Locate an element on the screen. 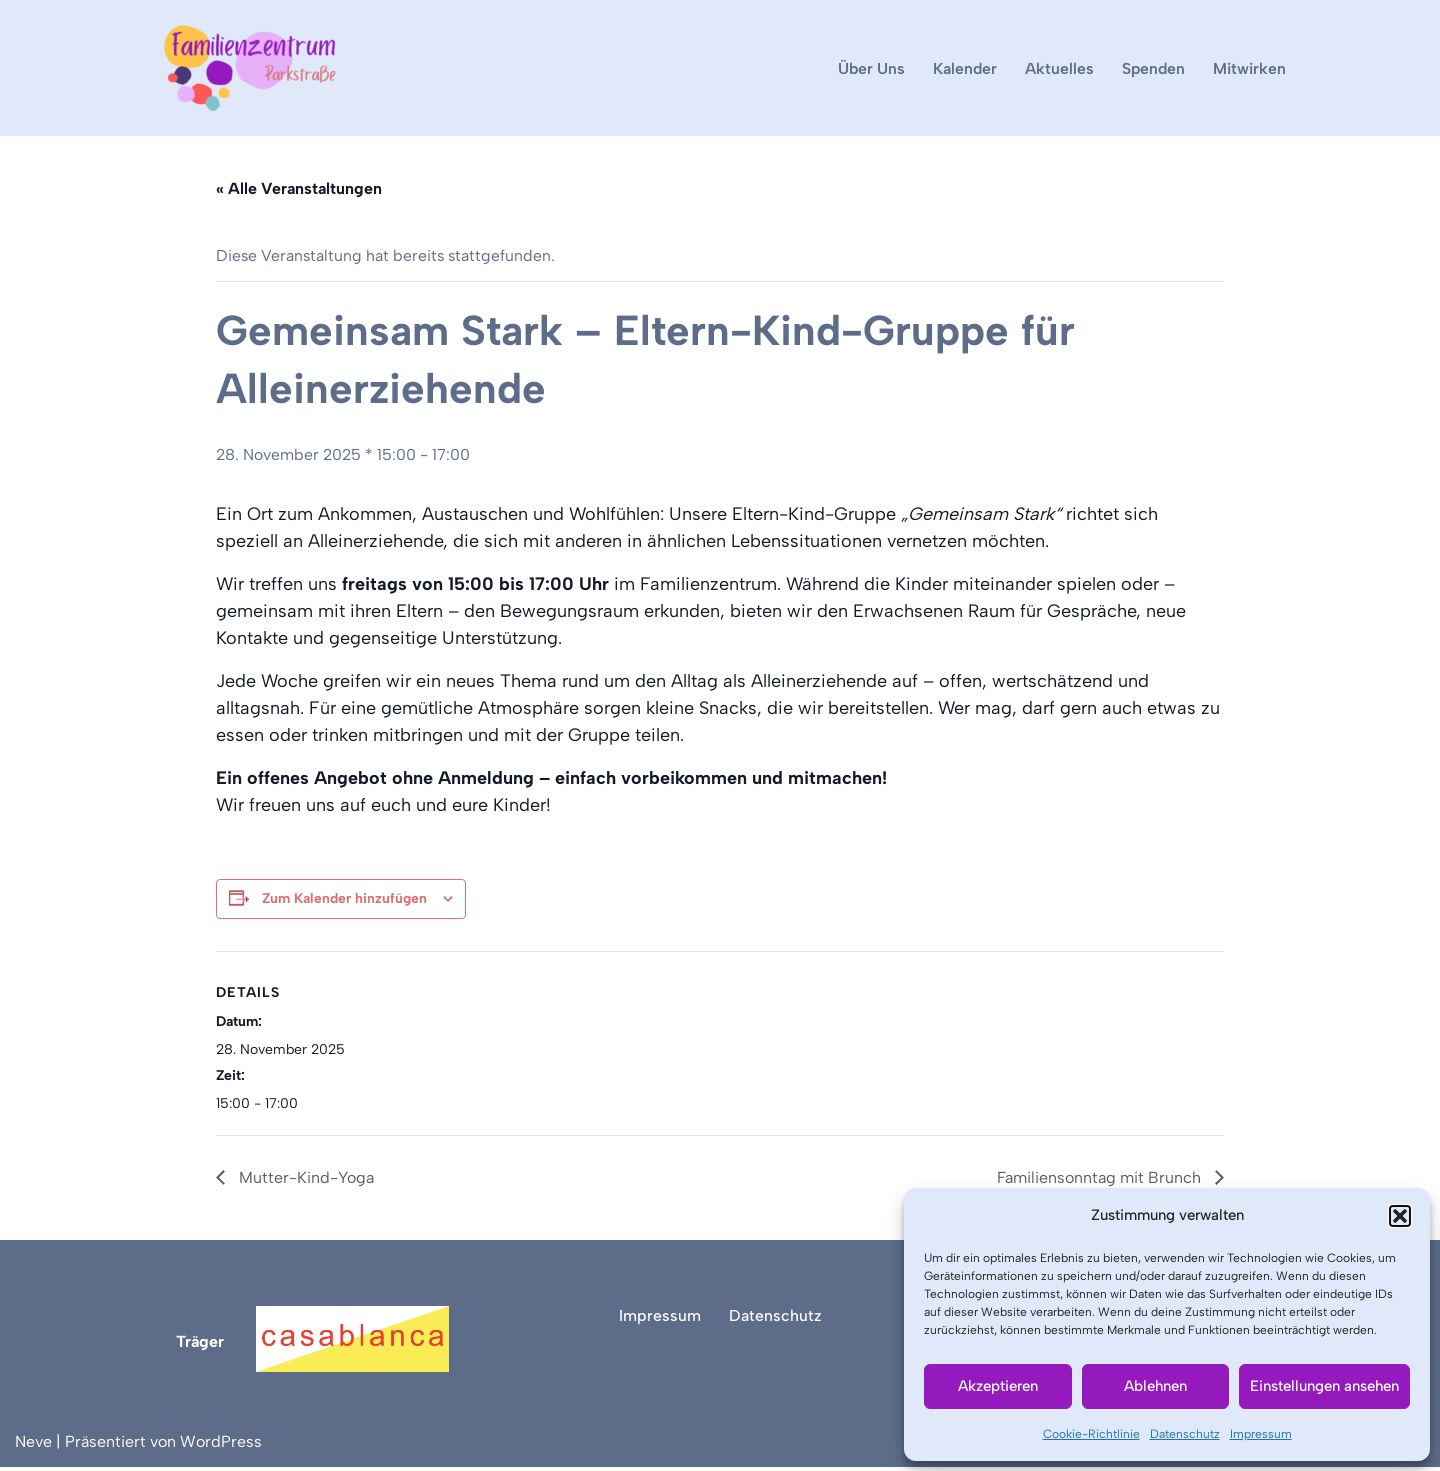 The width and height of the screenshot is (1440, 1471). Zum Kalender hinzufügen [Zeige Links an um Veranstaltungen zu deinem Kalender hinzuzufügen] is located at coordinates (344, 899).